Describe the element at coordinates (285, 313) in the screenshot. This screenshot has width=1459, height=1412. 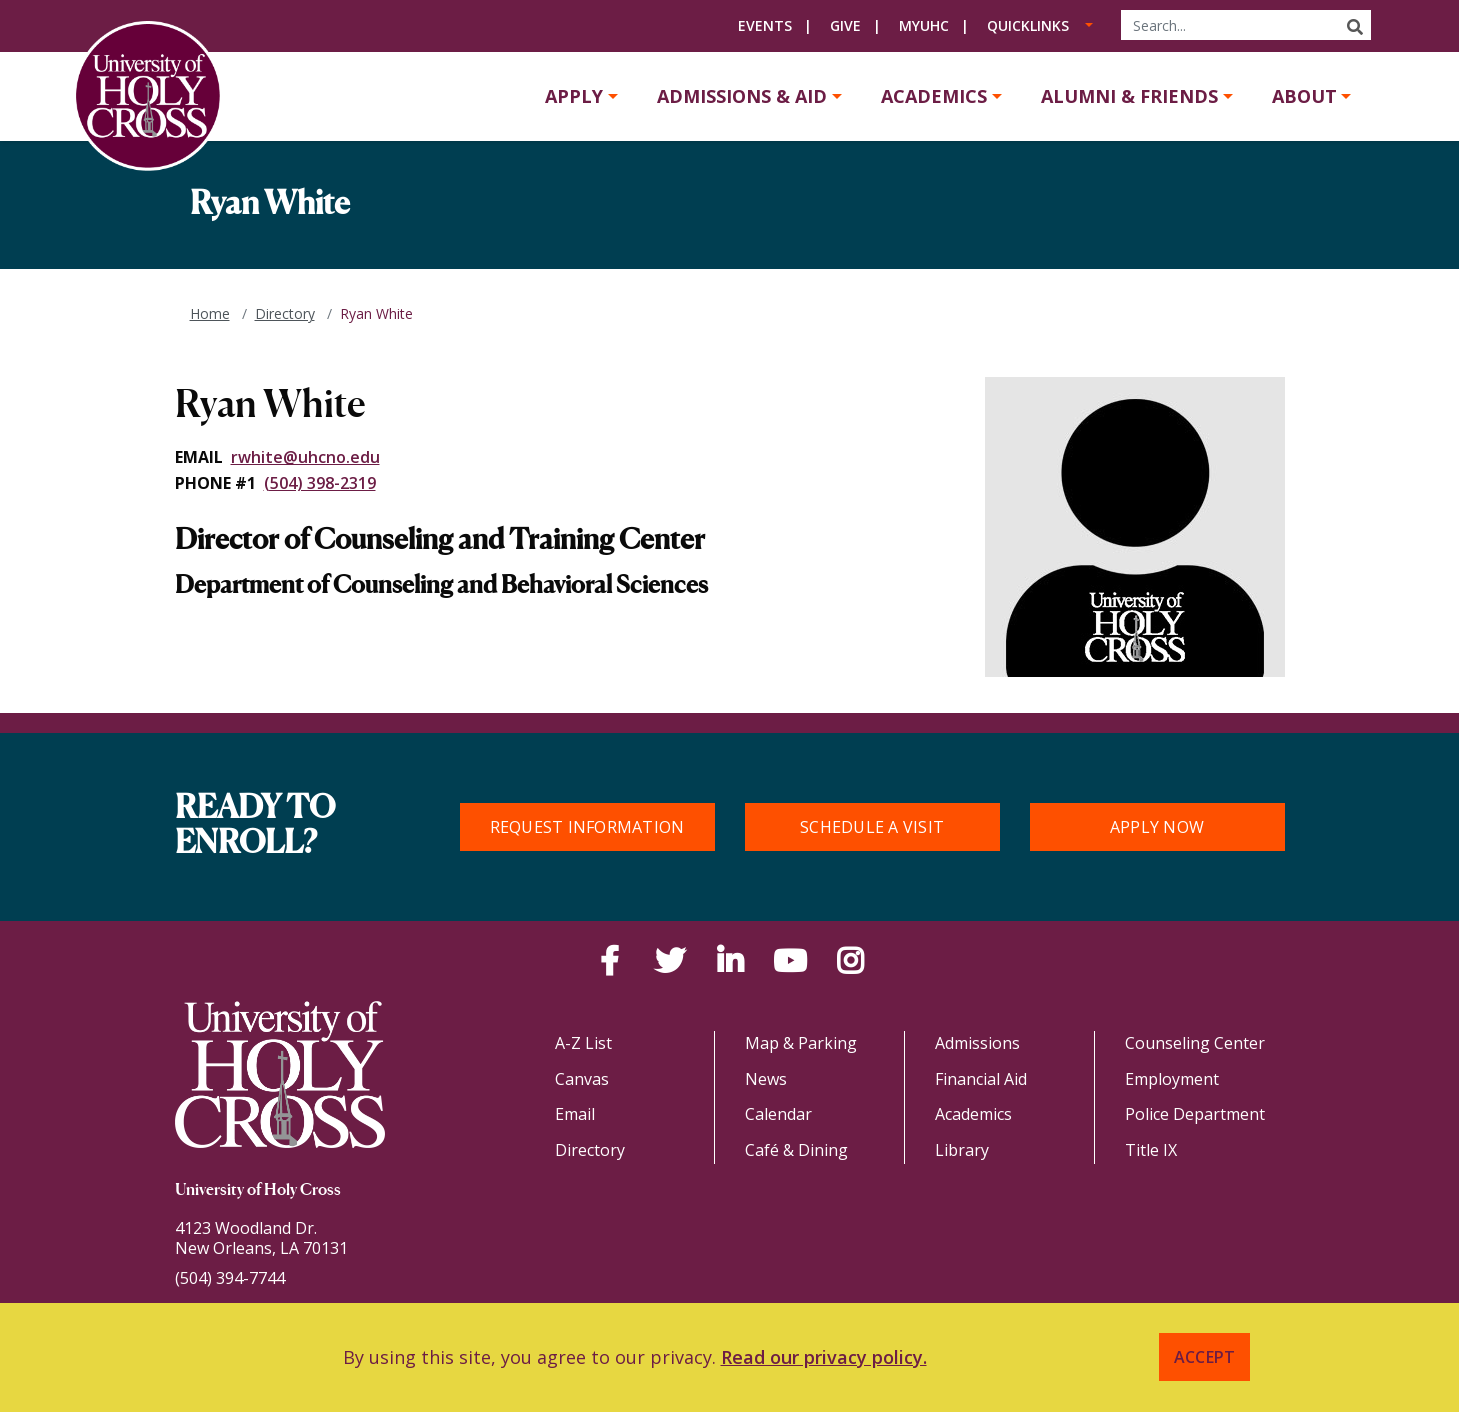
I see `Directory` at that location.